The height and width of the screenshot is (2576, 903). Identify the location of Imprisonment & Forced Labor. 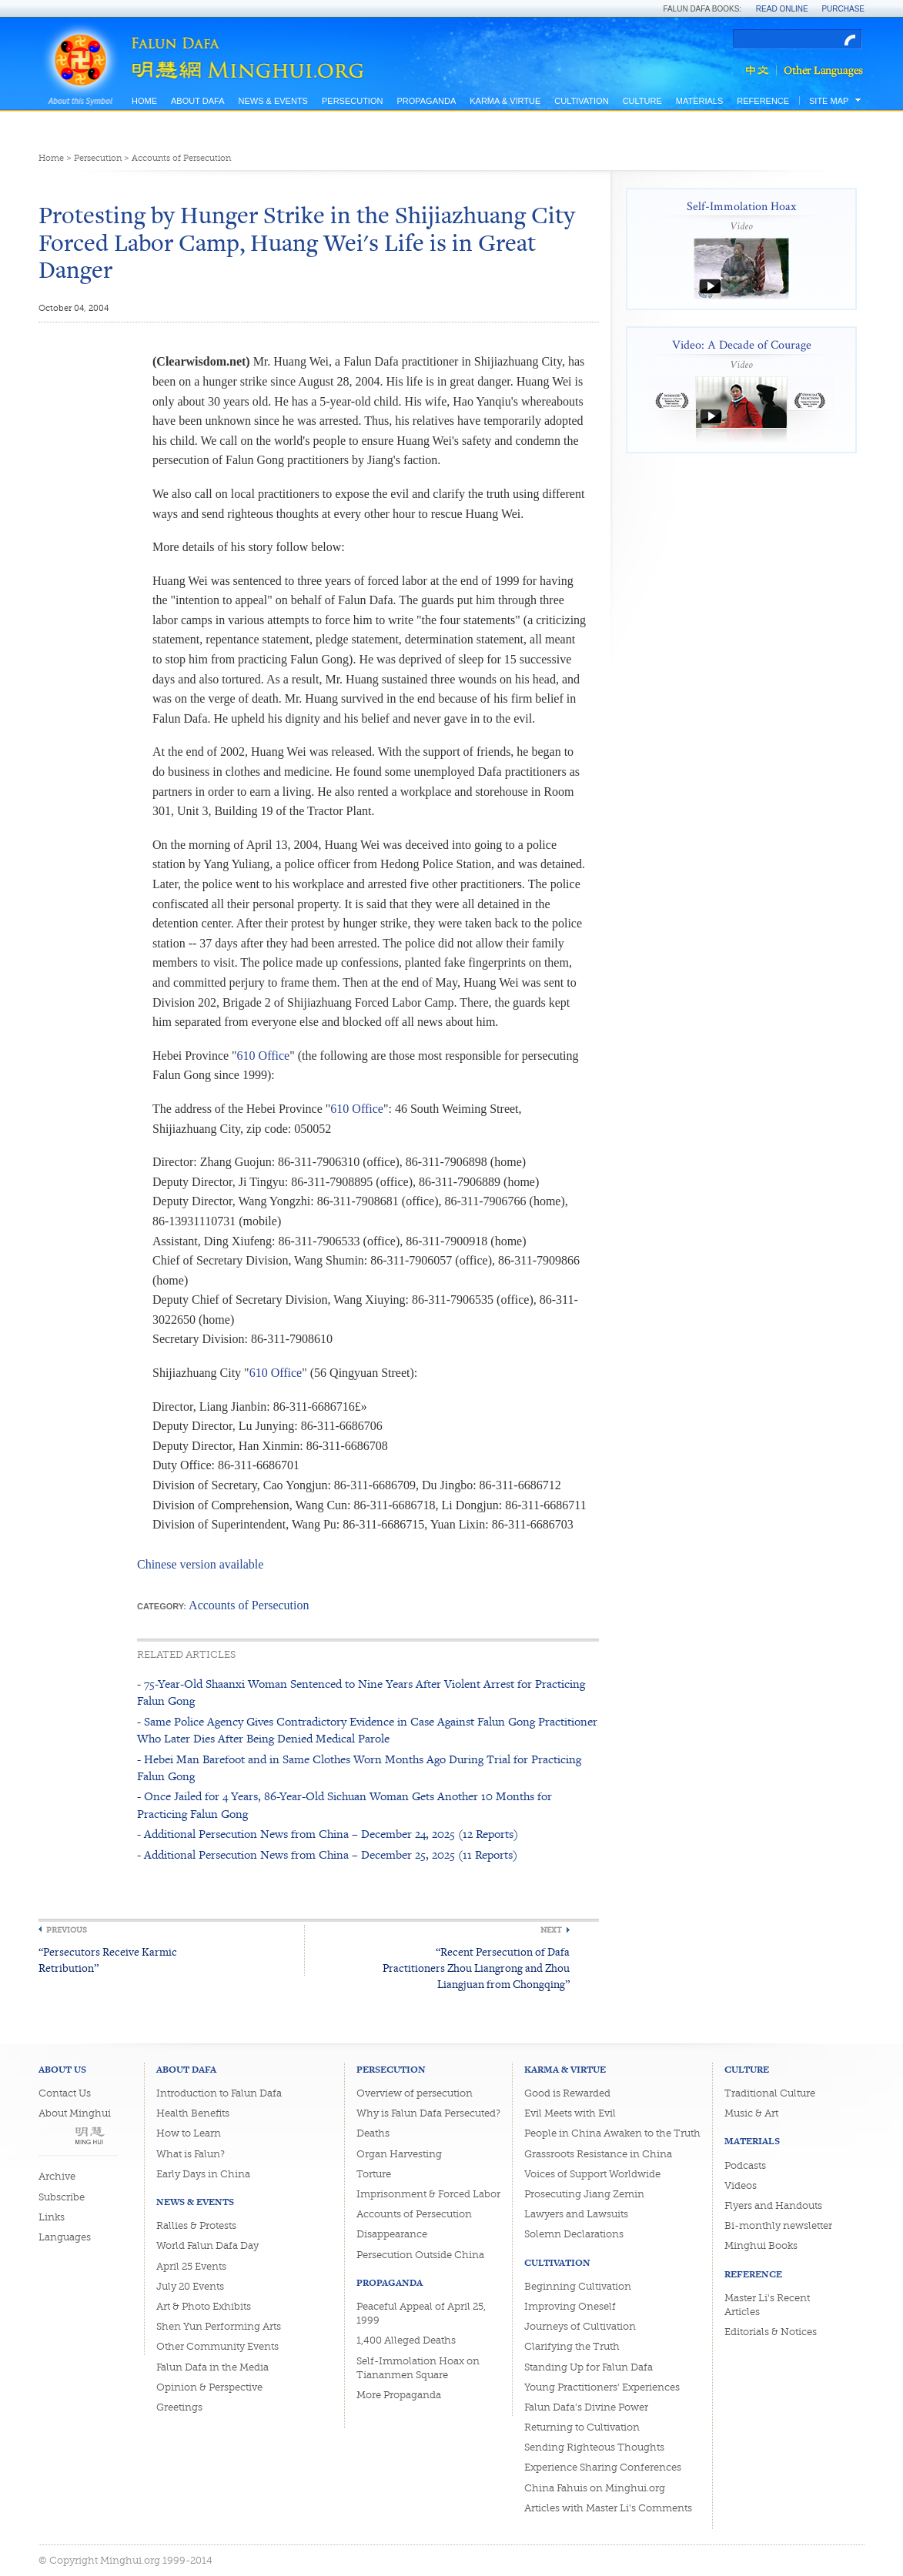
(428, 2194).